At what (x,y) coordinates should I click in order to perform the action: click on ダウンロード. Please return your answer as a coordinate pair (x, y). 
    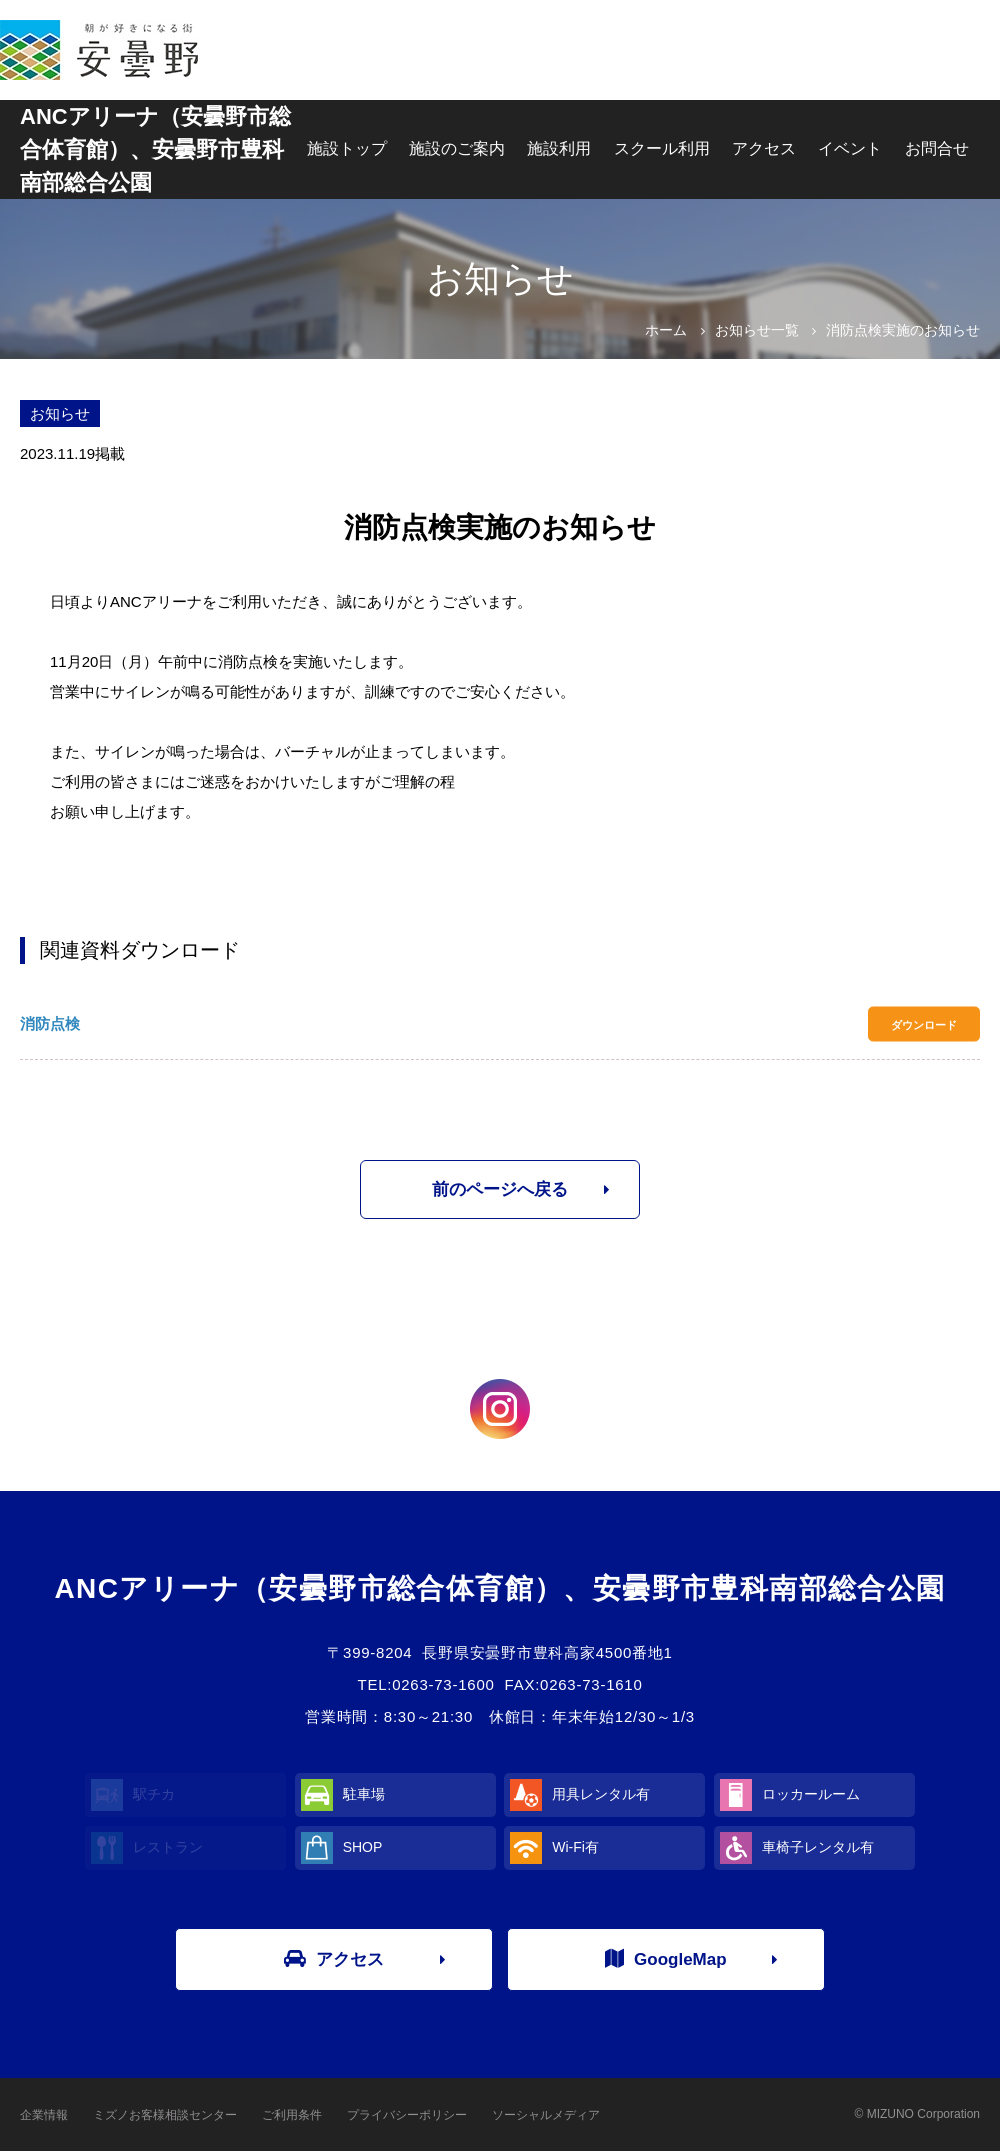
    Looking at the image, I should click on (924, 1024).